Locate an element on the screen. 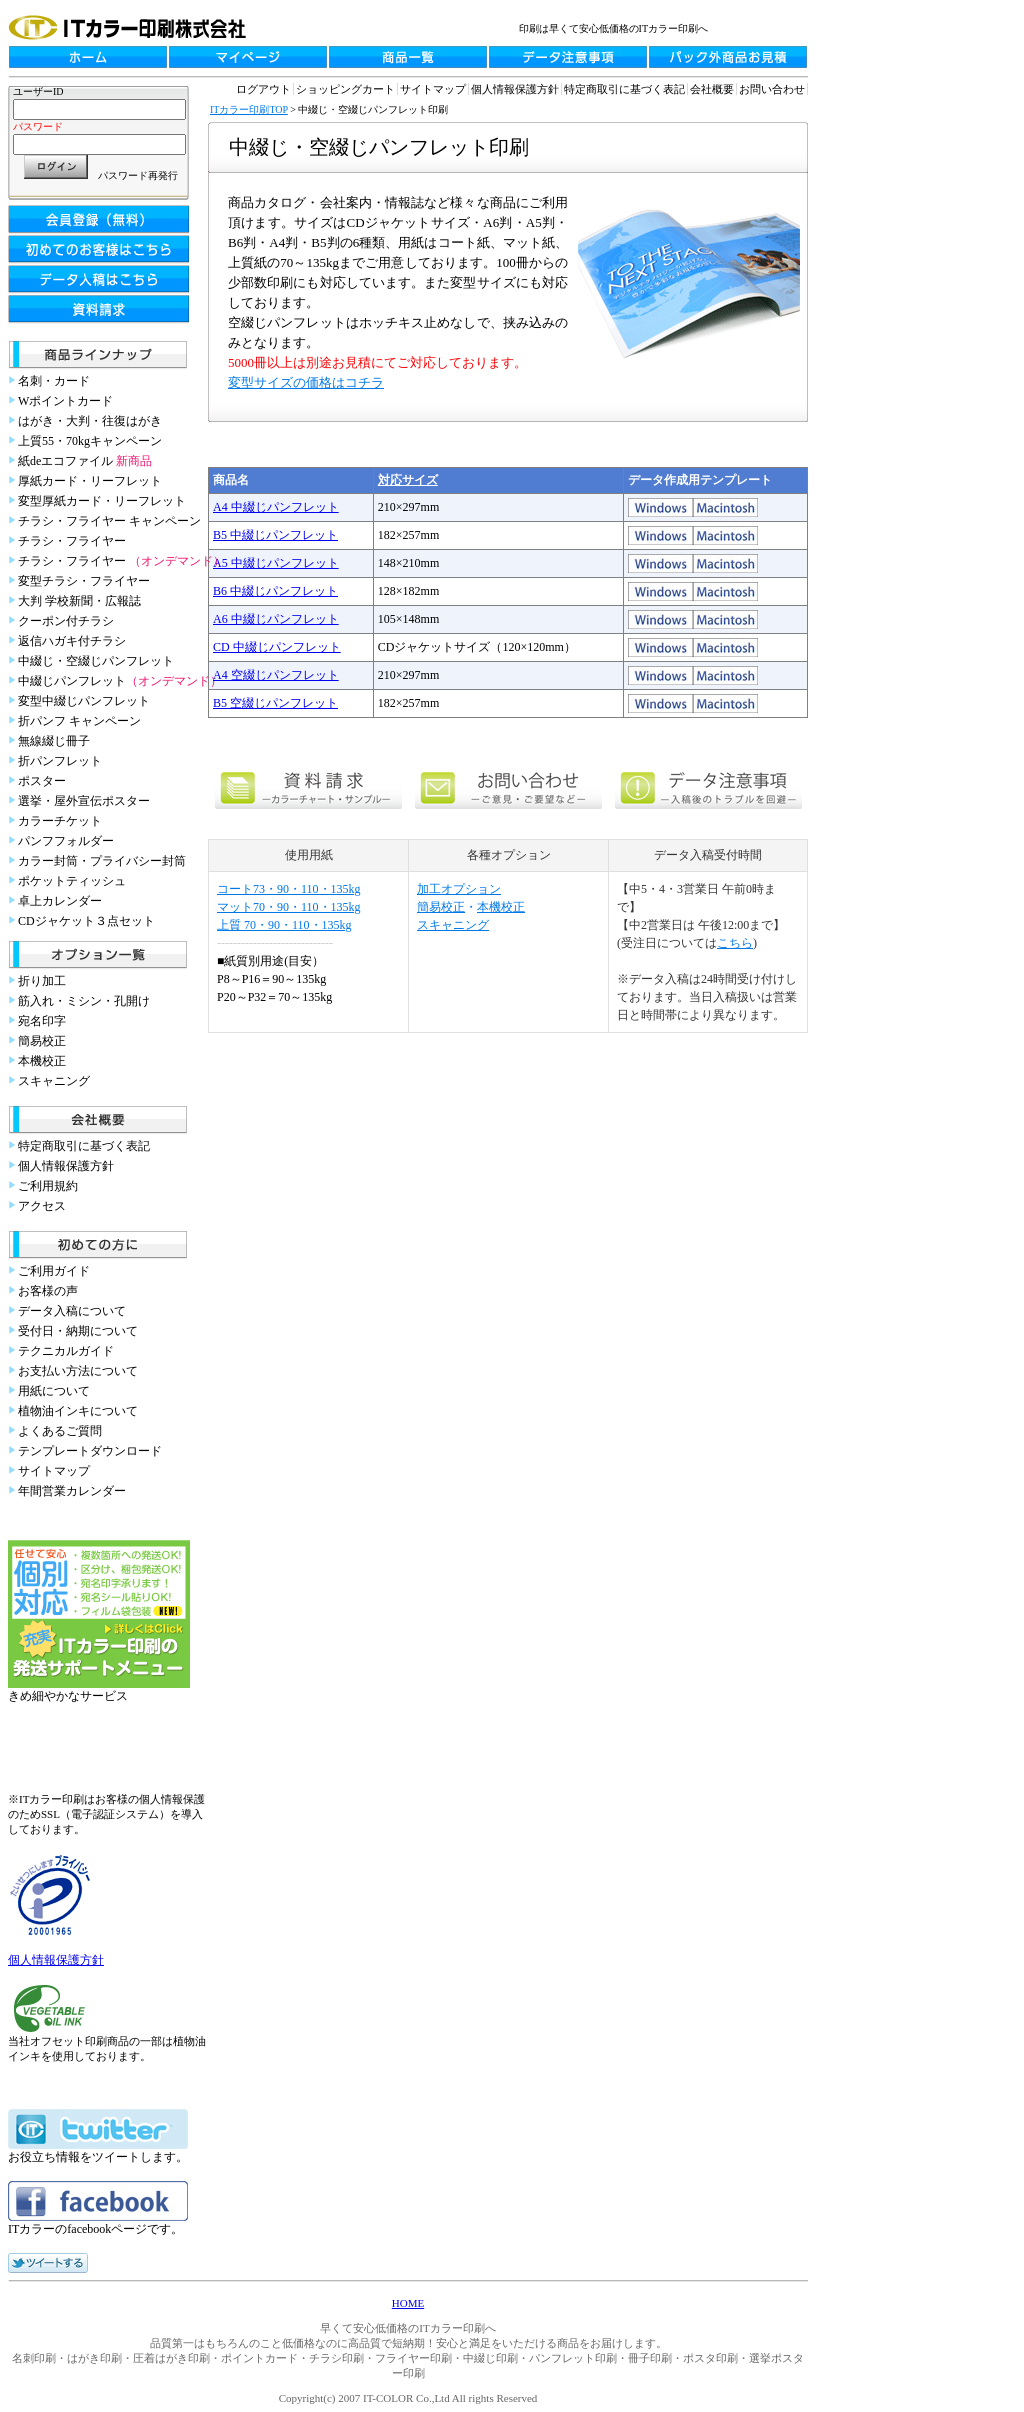  変型チラシ・フライヤー is located at coordinates (84, 581).